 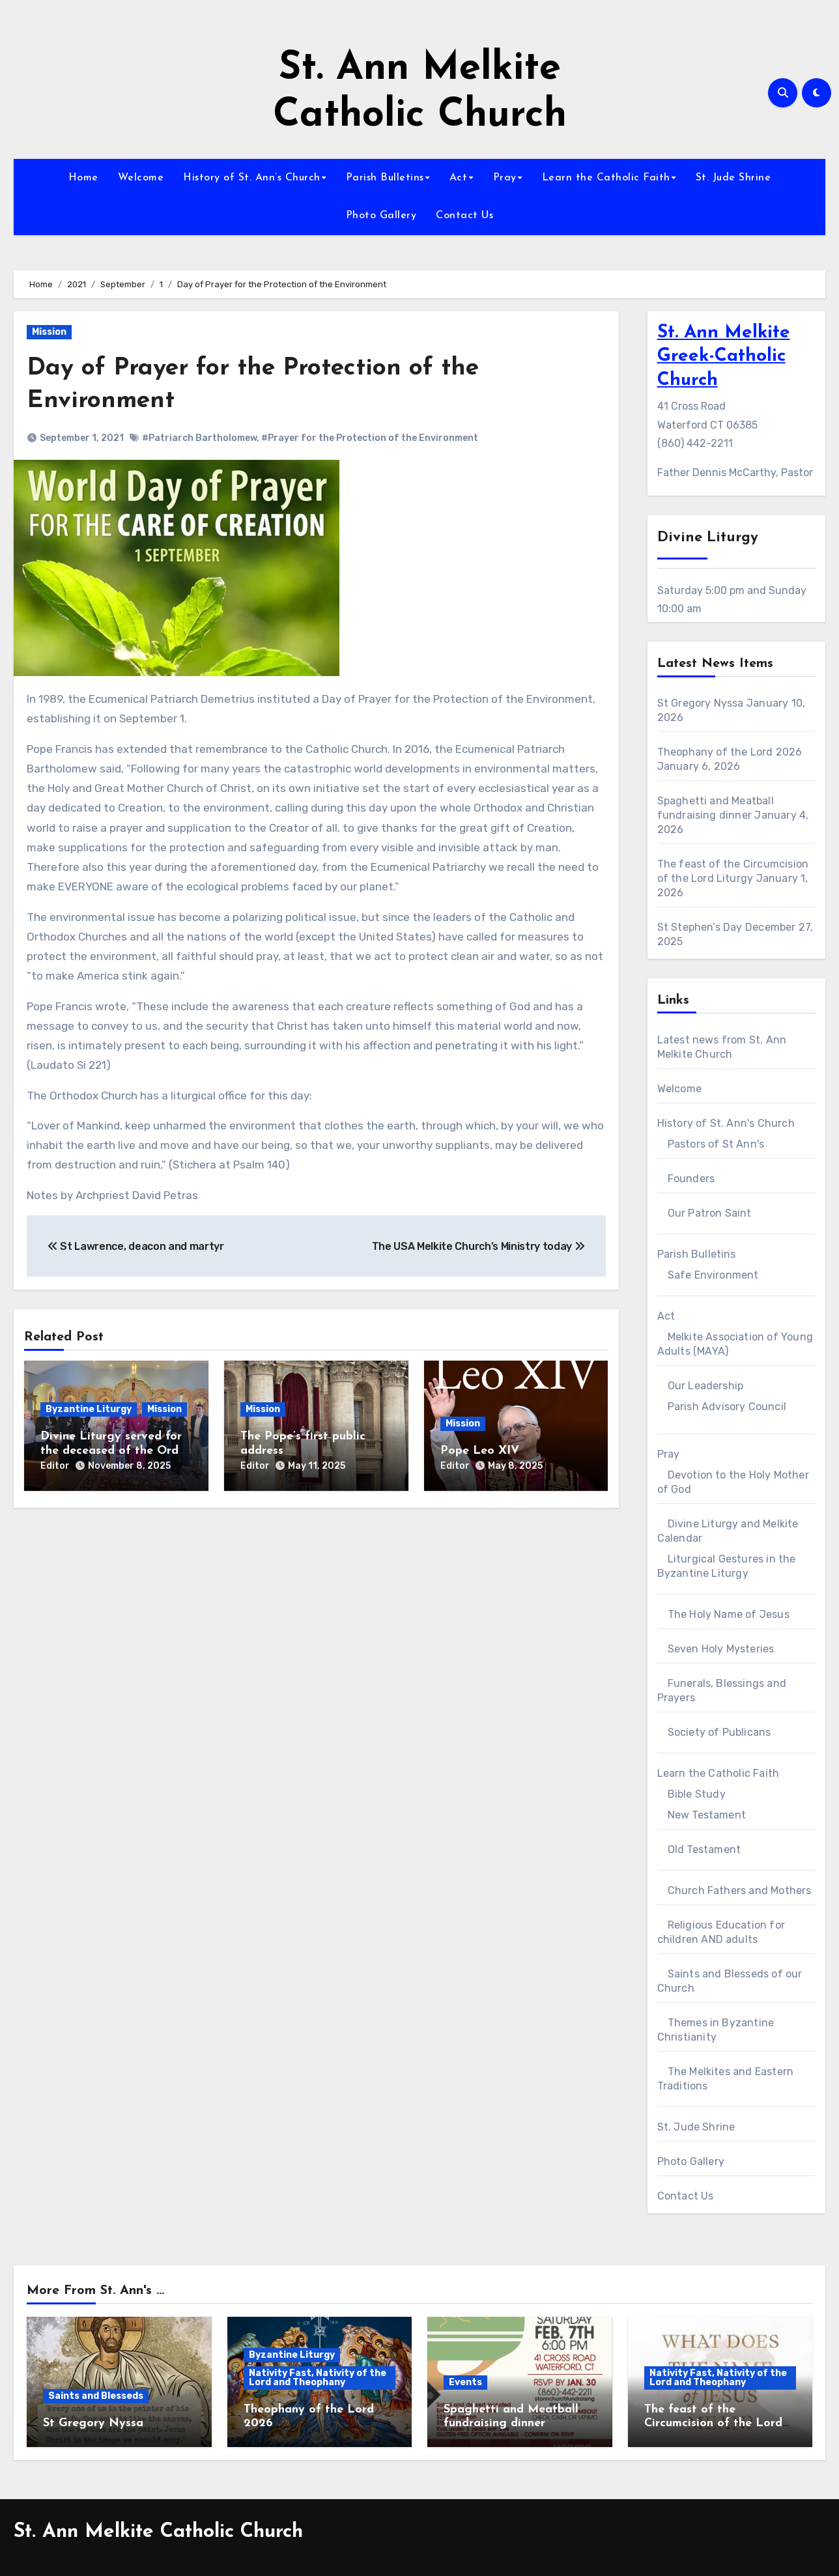 I want to click on St Stephen’s Day, so click(x=700, y=927).